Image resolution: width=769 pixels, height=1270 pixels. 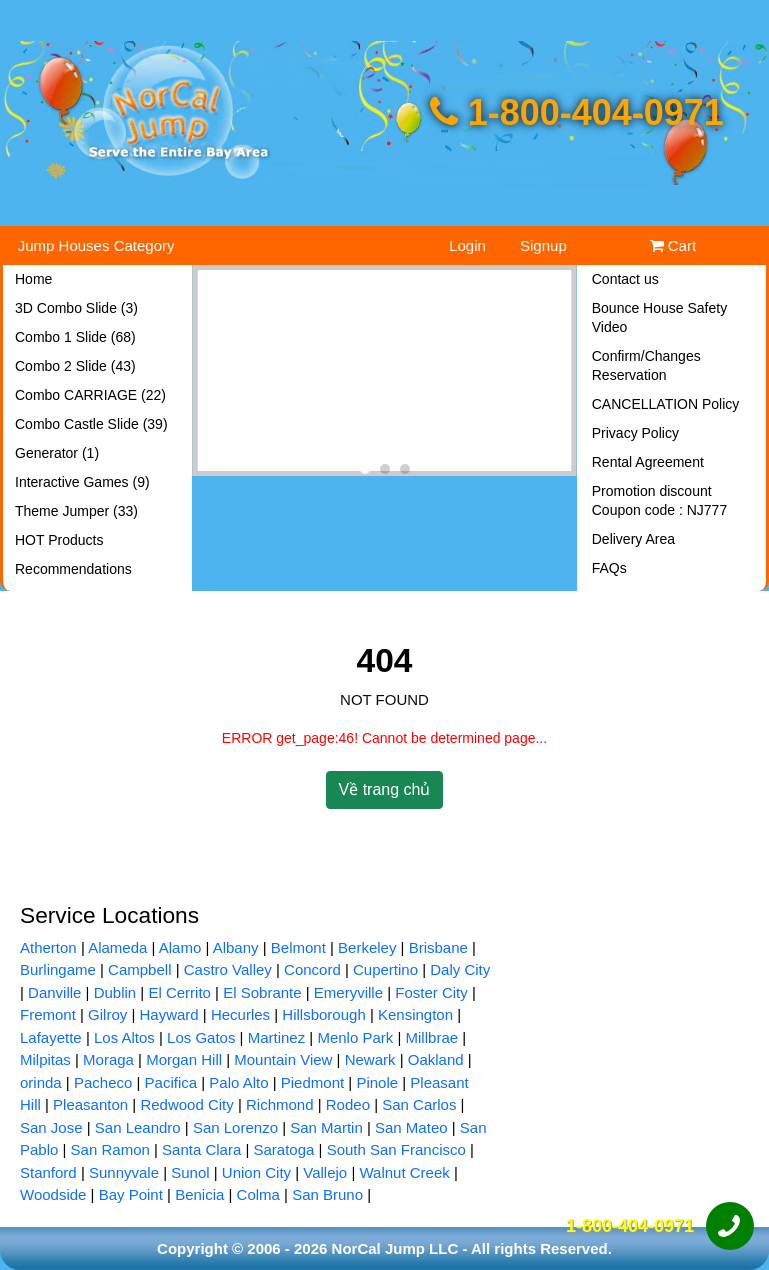 What do you see at coordinates (169, 1014) in the screenshot?
I see `Hayward` at bounding box center [169, 1014].